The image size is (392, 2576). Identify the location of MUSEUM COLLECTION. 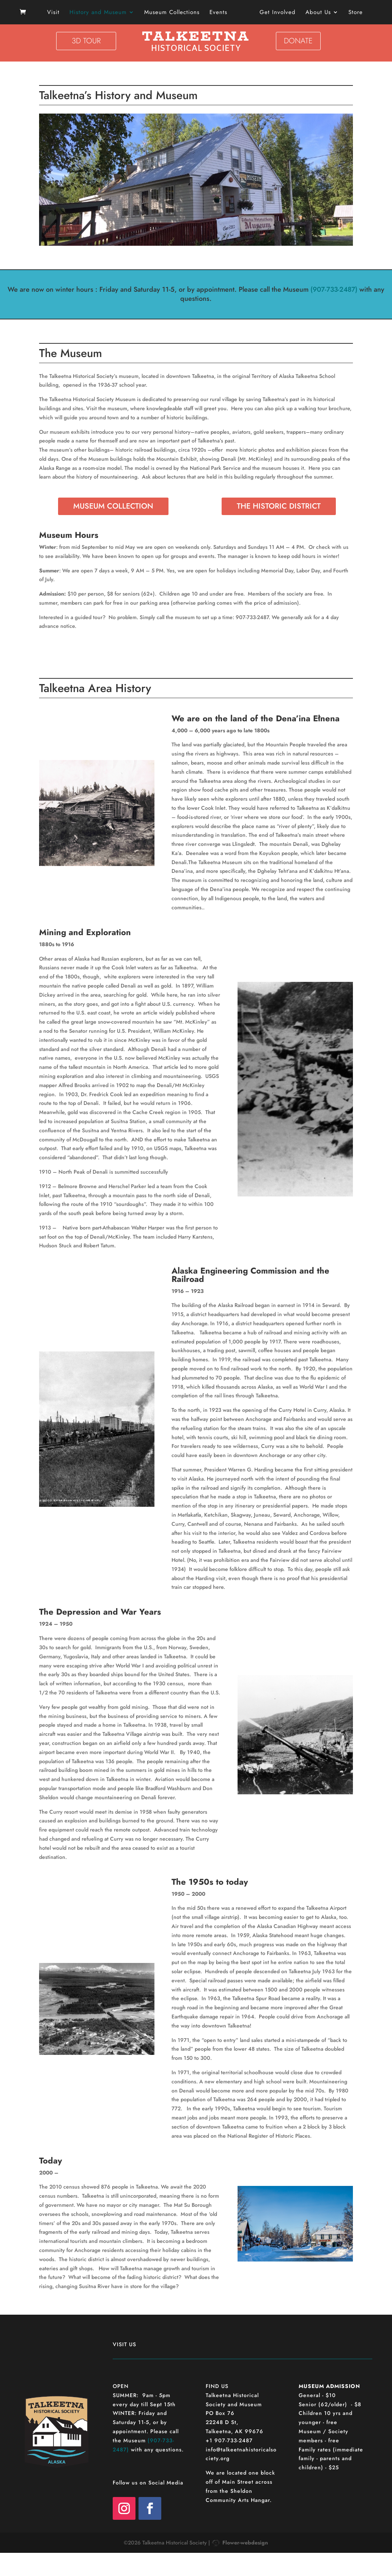
(113, 506).